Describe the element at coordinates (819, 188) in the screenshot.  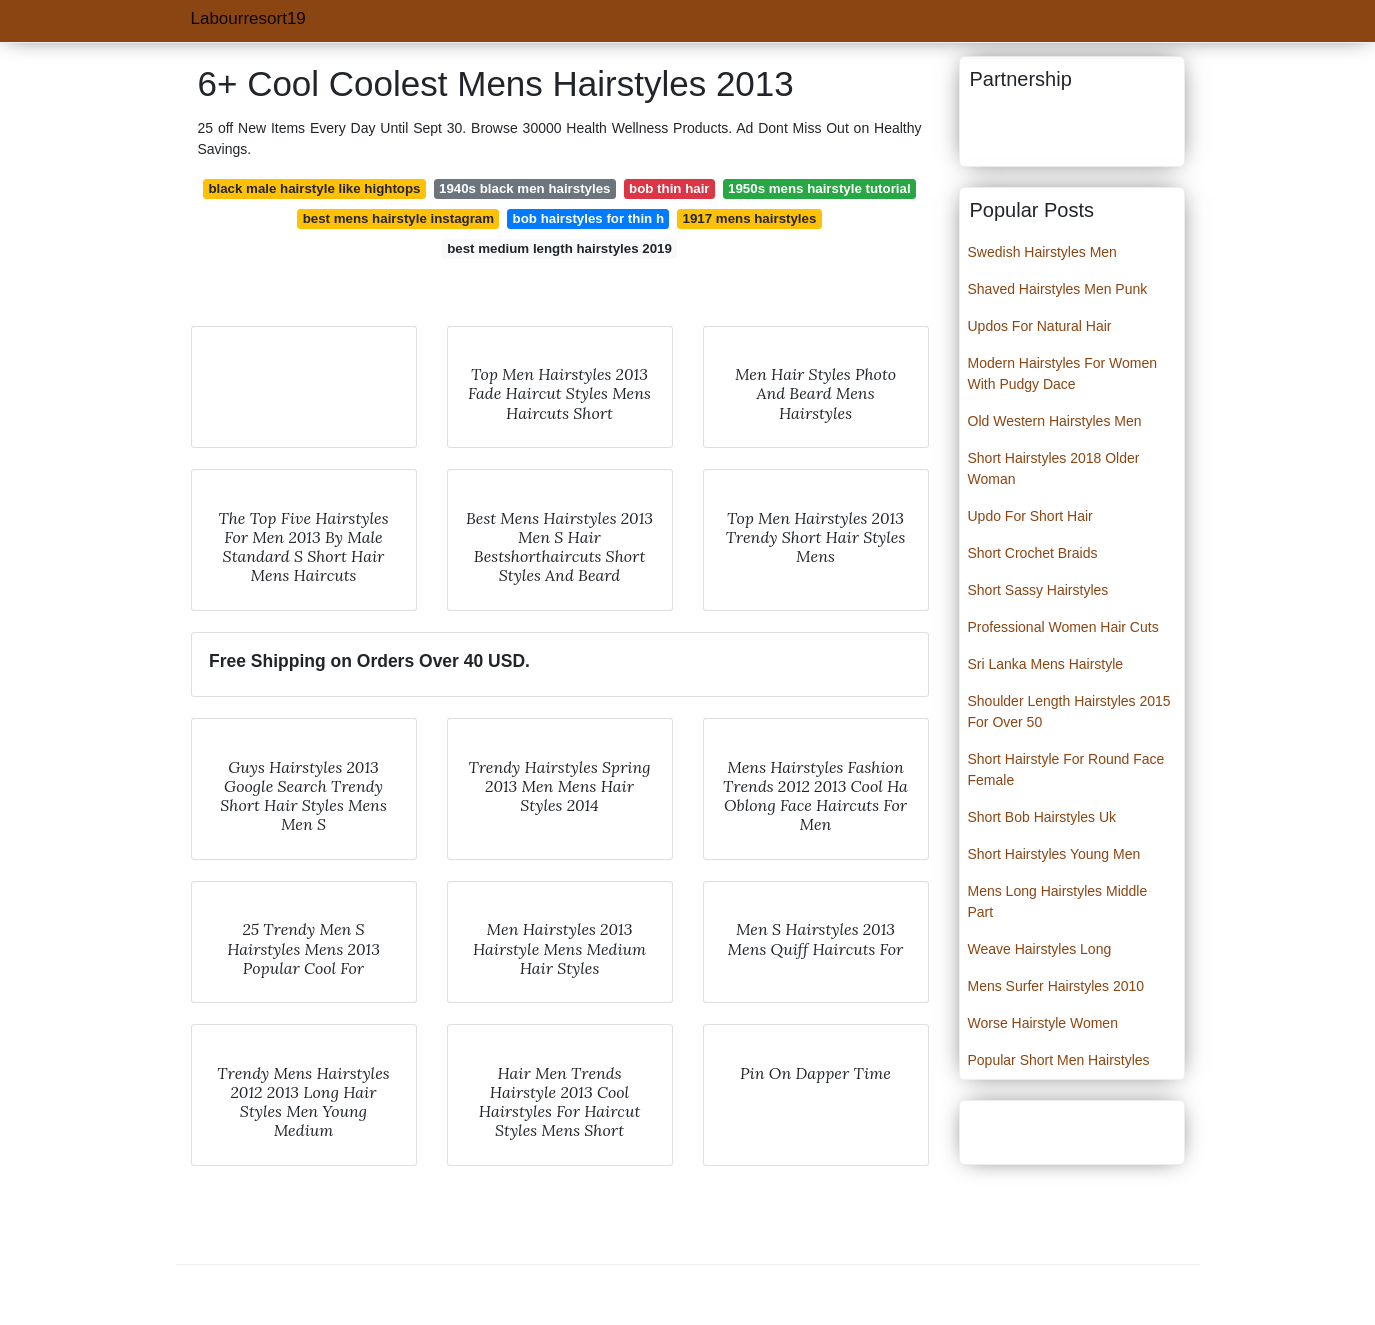
I see `1950s mens hairstyle tutorial` at that location.